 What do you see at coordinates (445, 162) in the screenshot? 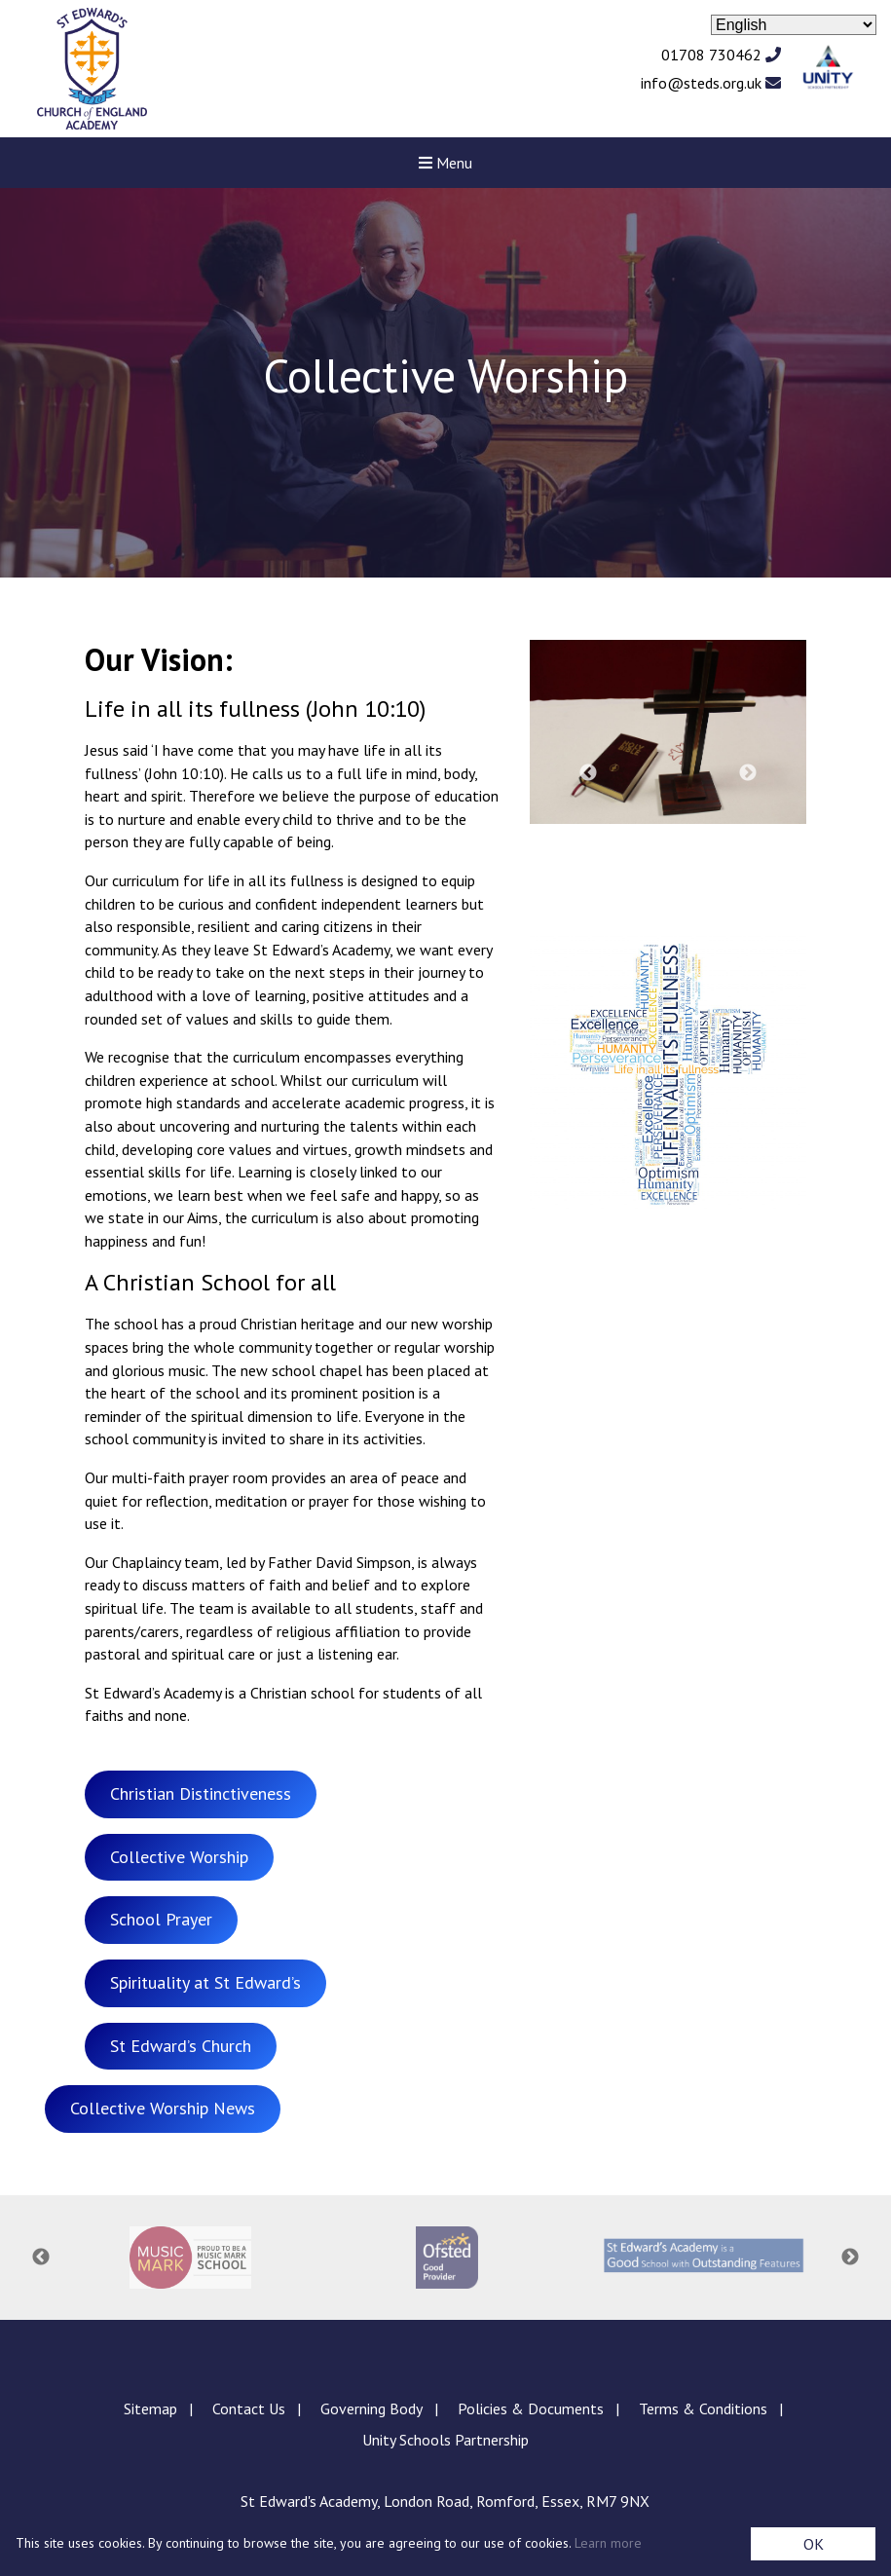
I see `Menu` at bounding box center [445, 162].